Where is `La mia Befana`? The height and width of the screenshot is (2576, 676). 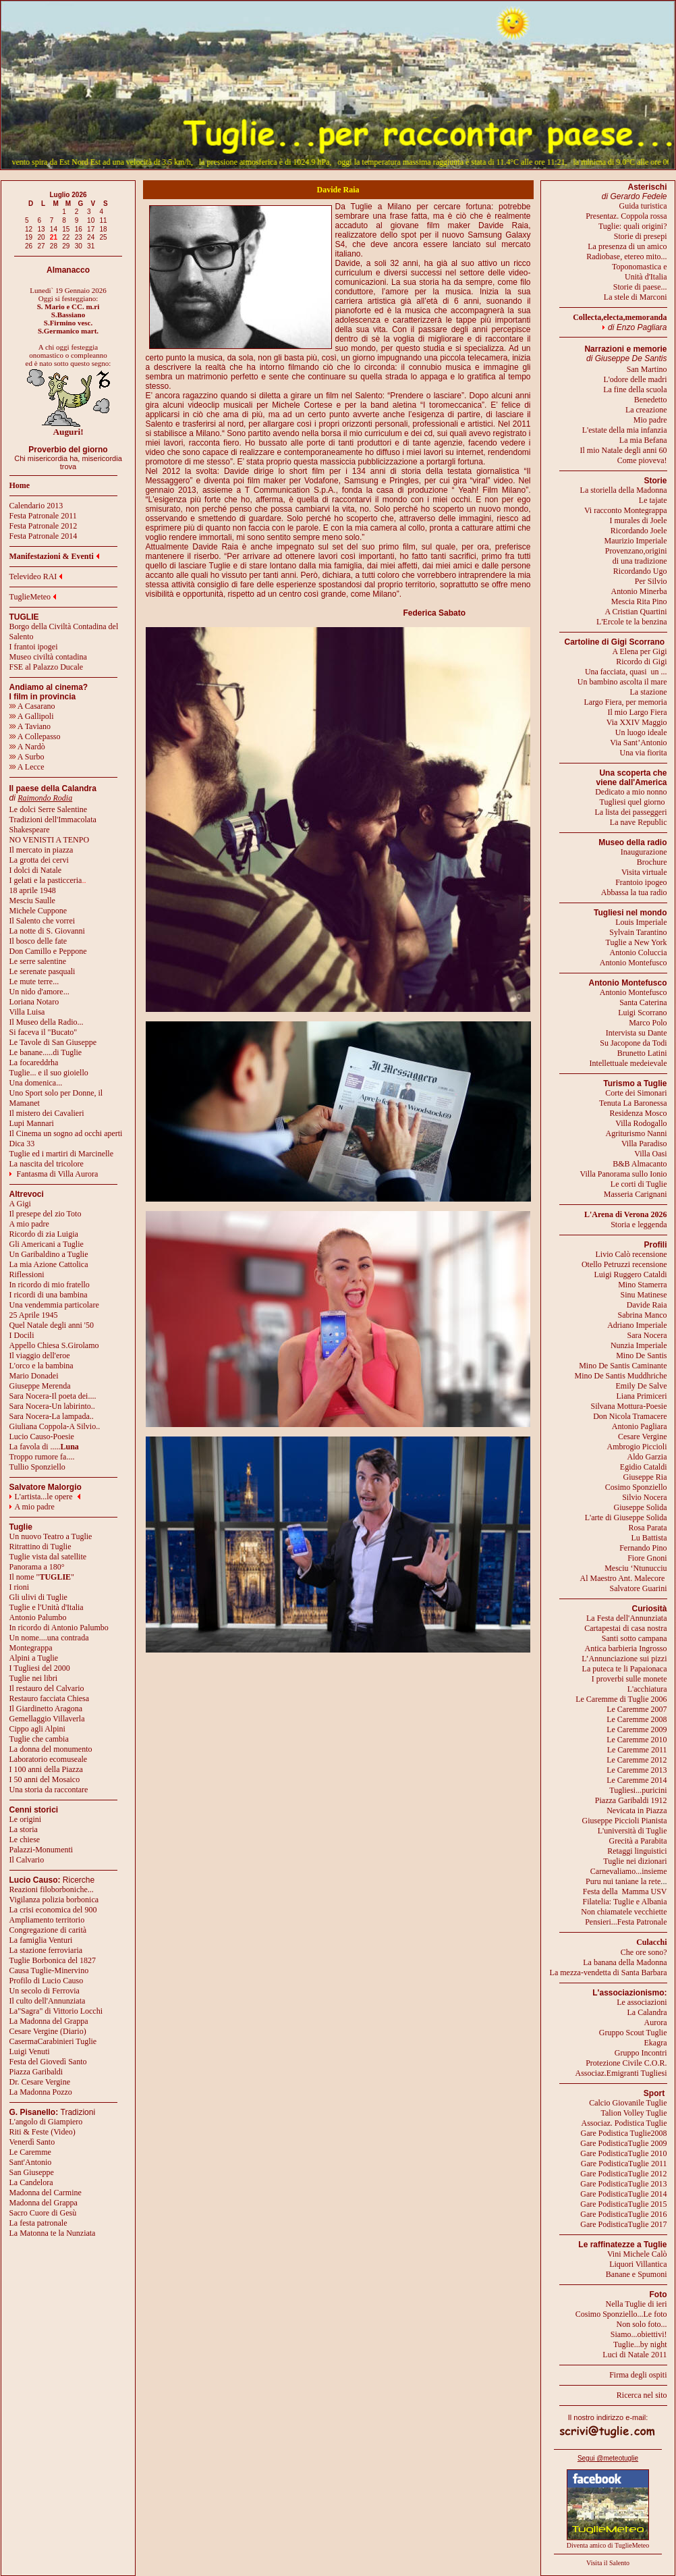 La mia Befana is located at coordinates (643, 440).